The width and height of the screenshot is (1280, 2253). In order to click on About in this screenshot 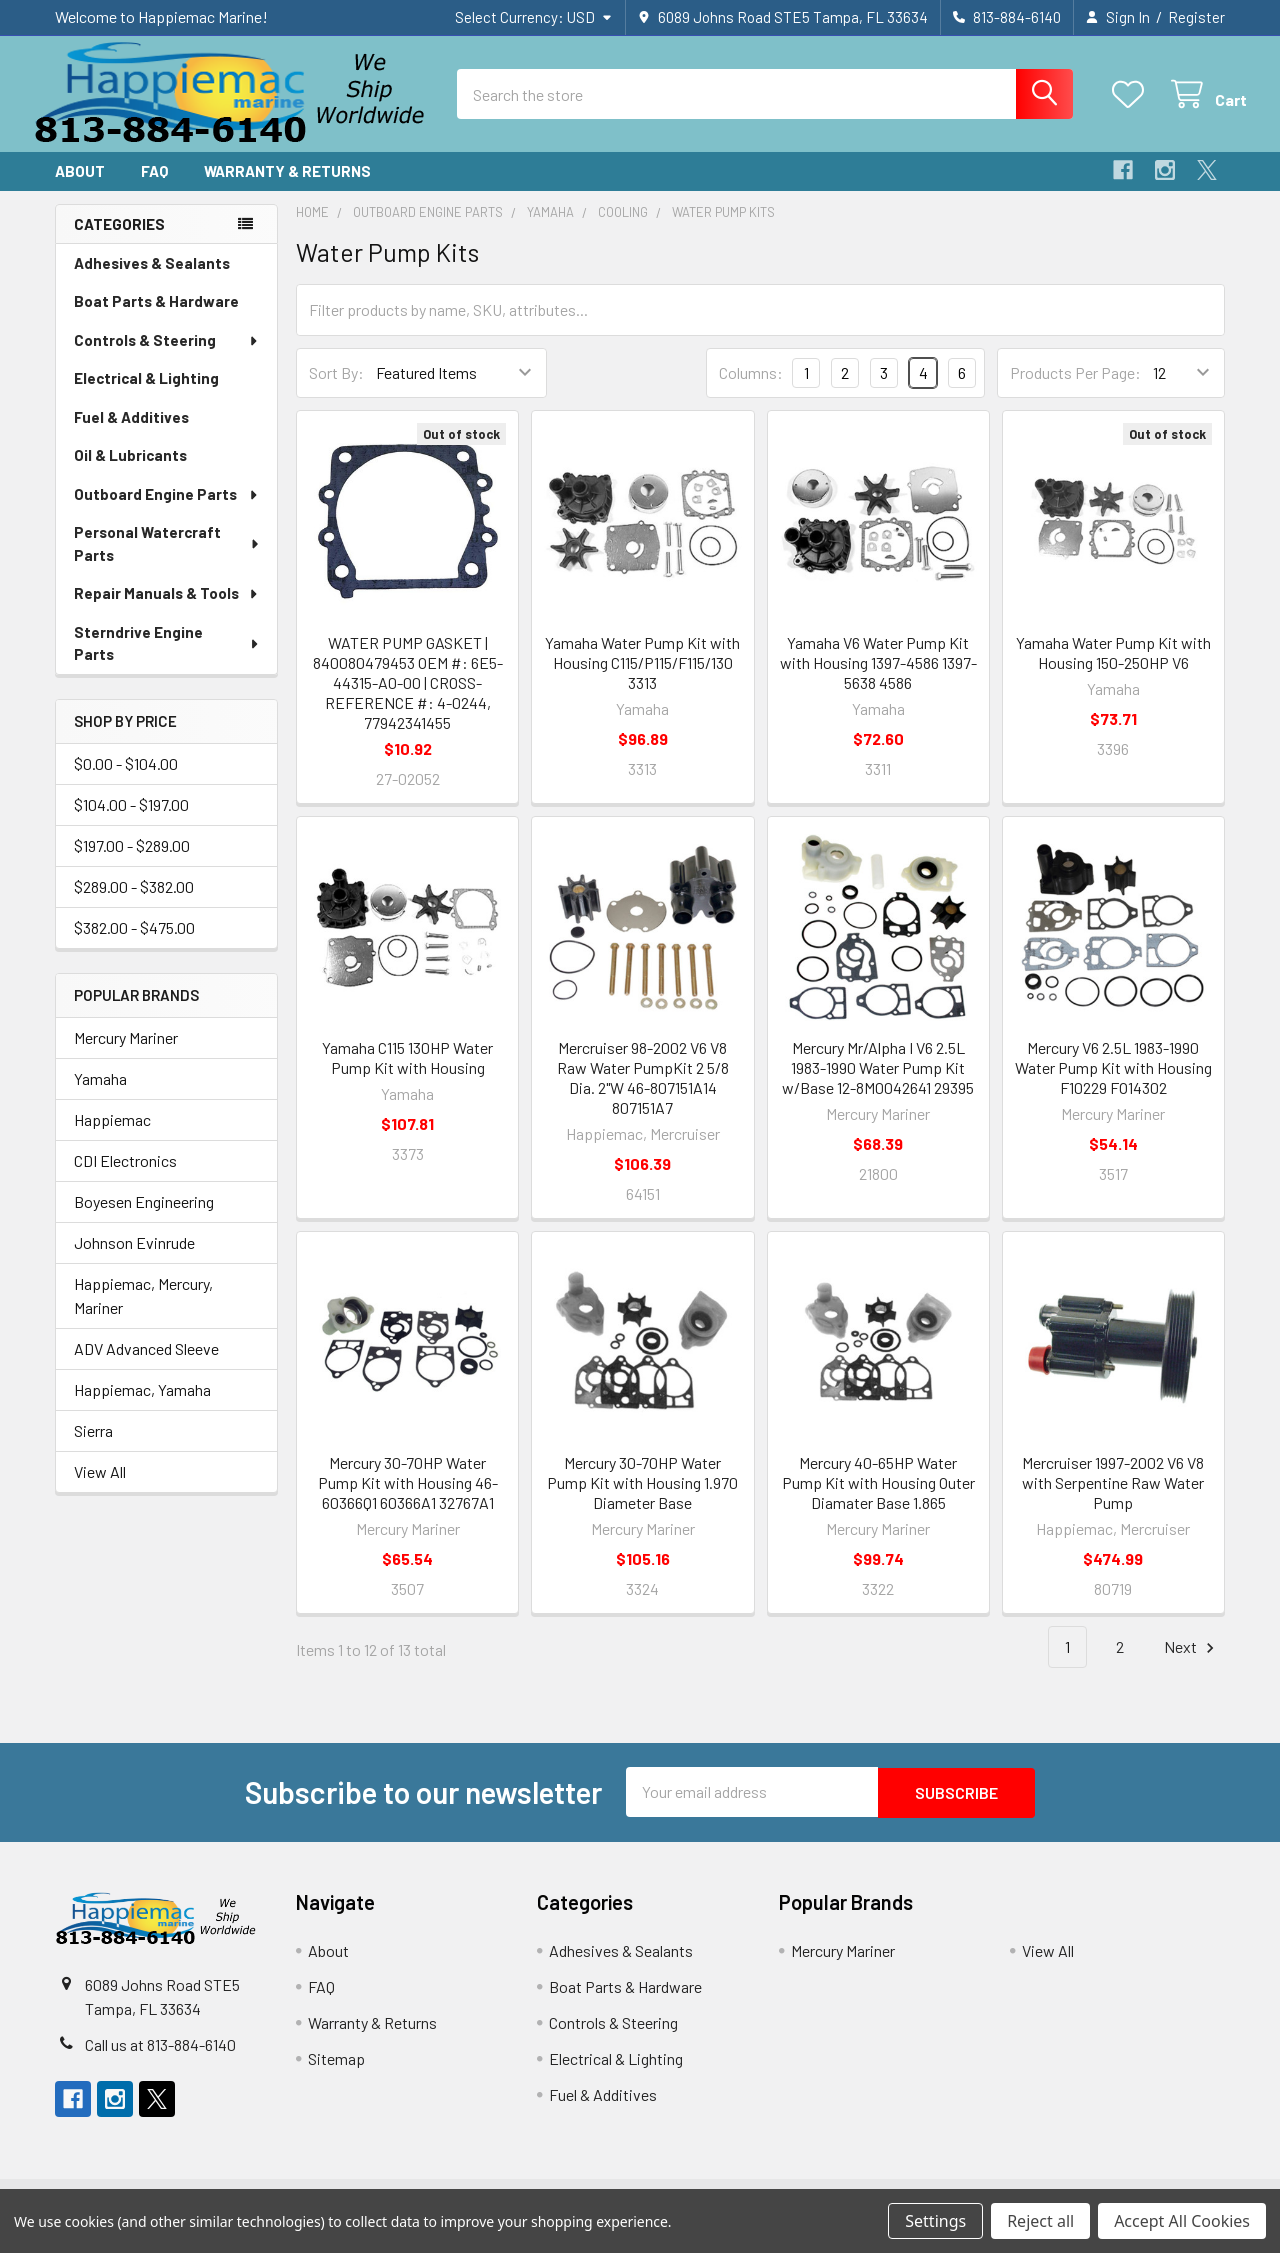, I will do `click(80, 188)`.